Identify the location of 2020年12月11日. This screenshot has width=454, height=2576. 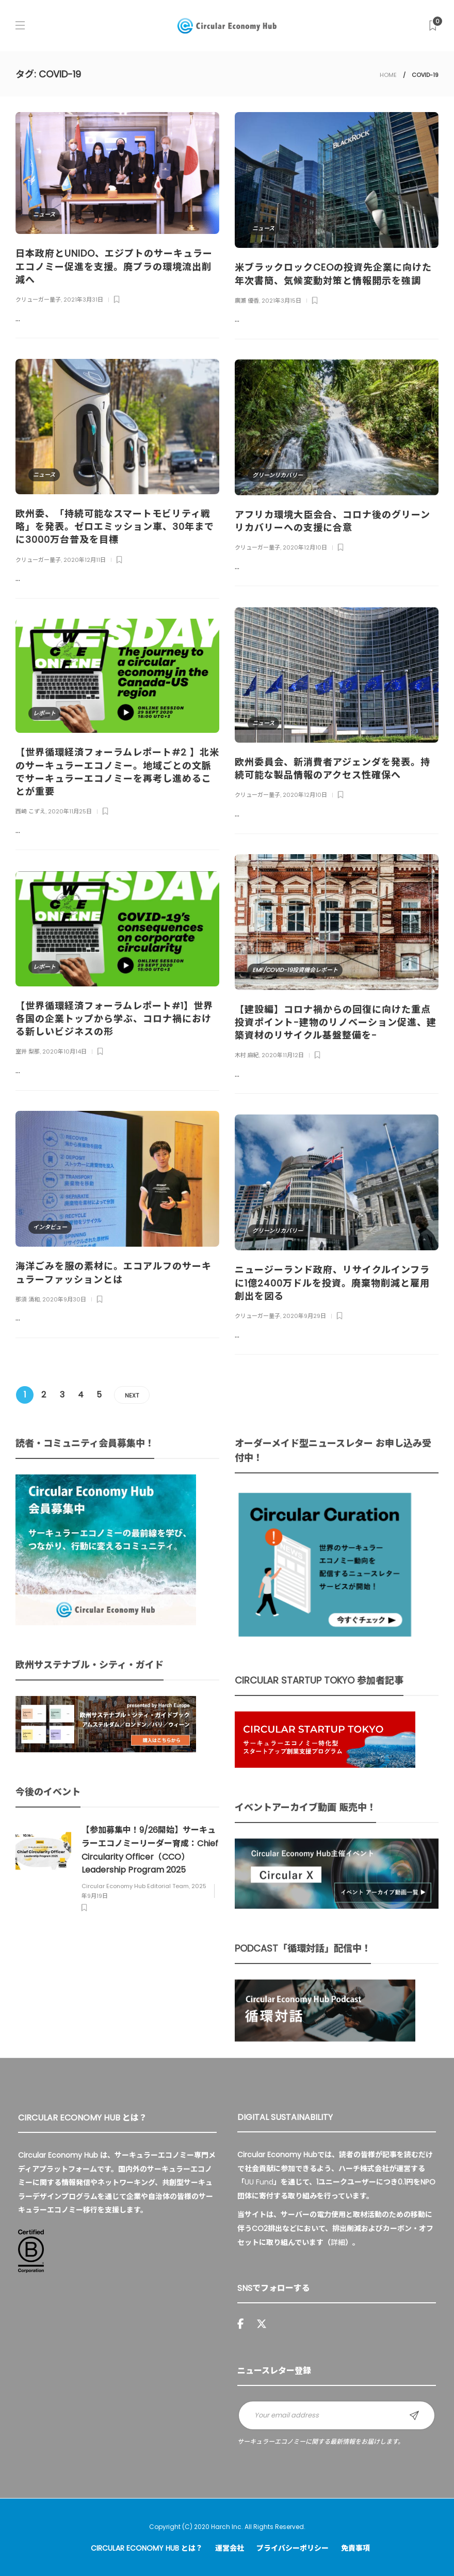
(84, 560).